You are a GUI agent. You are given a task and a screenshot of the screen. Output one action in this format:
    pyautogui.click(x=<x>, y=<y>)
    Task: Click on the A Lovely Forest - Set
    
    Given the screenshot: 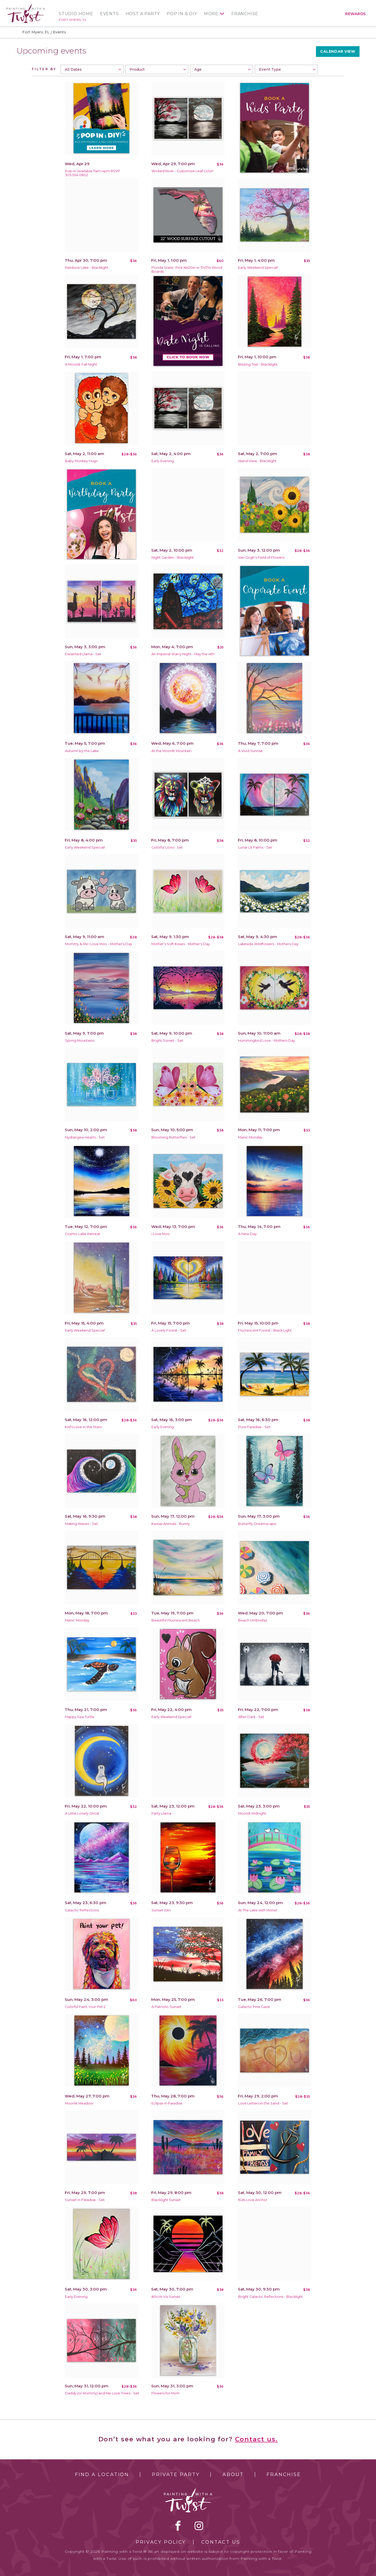 What is the action you would take?
    pyautogui.click(x=168, y=1330)
    